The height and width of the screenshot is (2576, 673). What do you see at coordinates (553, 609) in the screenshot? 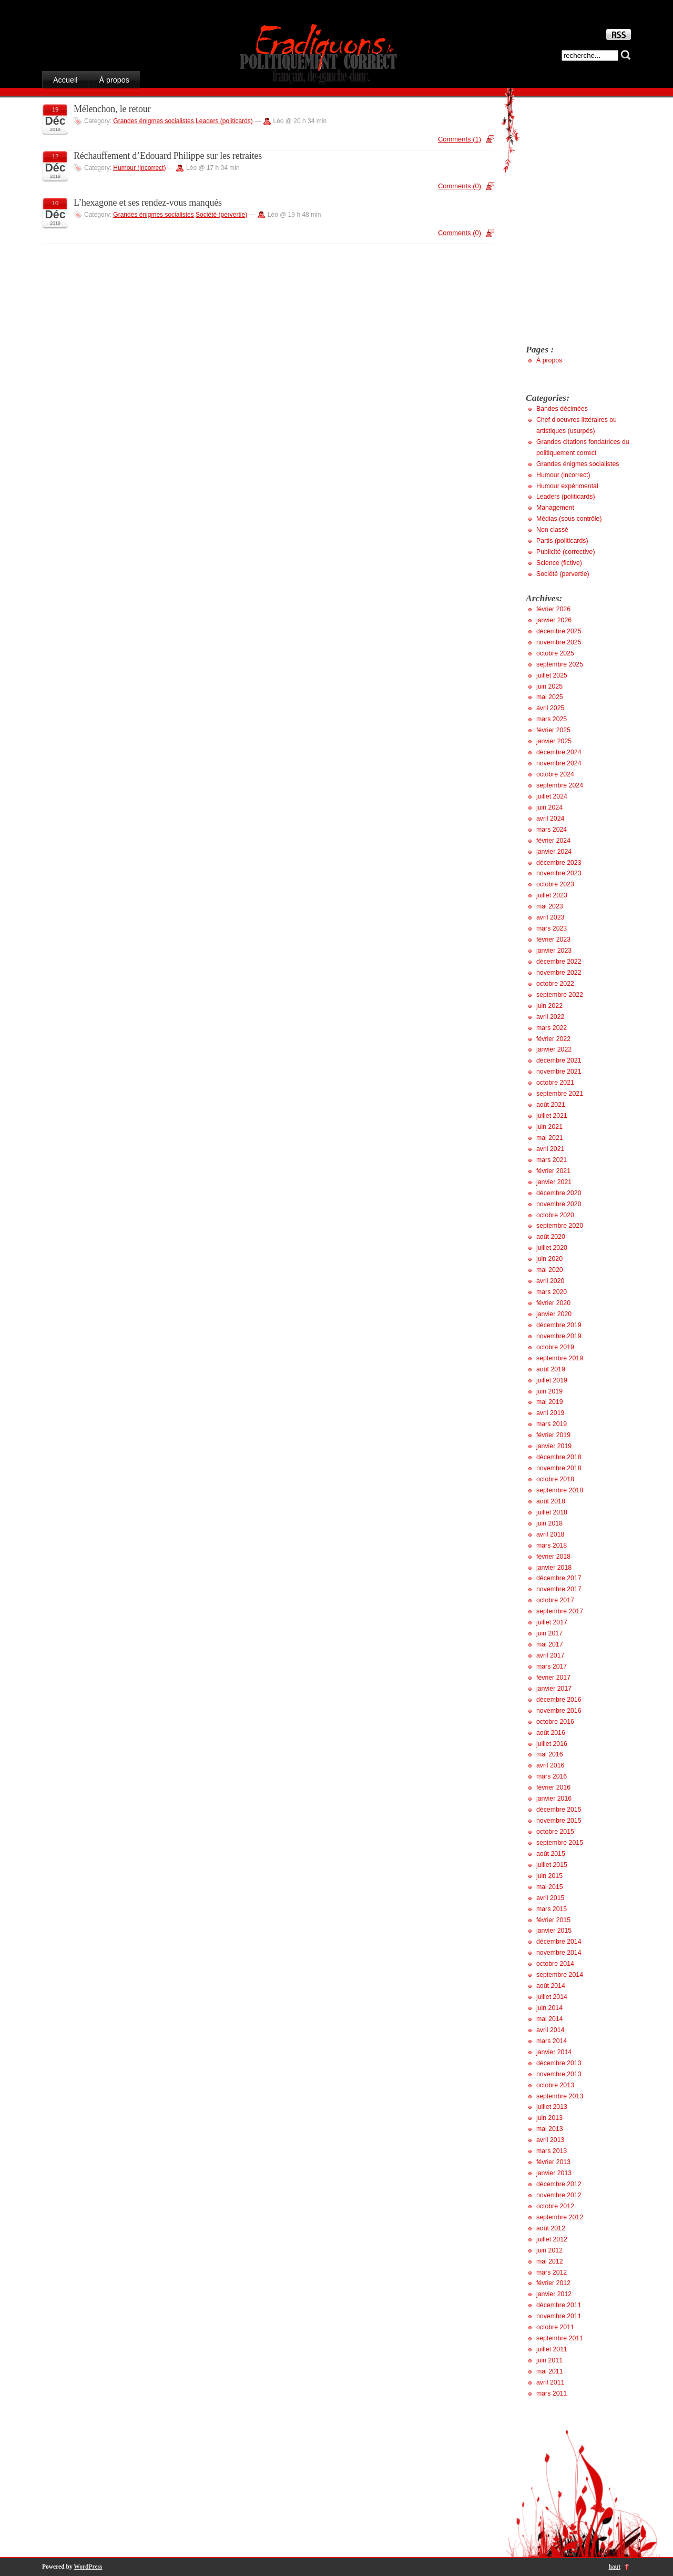
I see `février 2026` at bounding box center [553, 609].